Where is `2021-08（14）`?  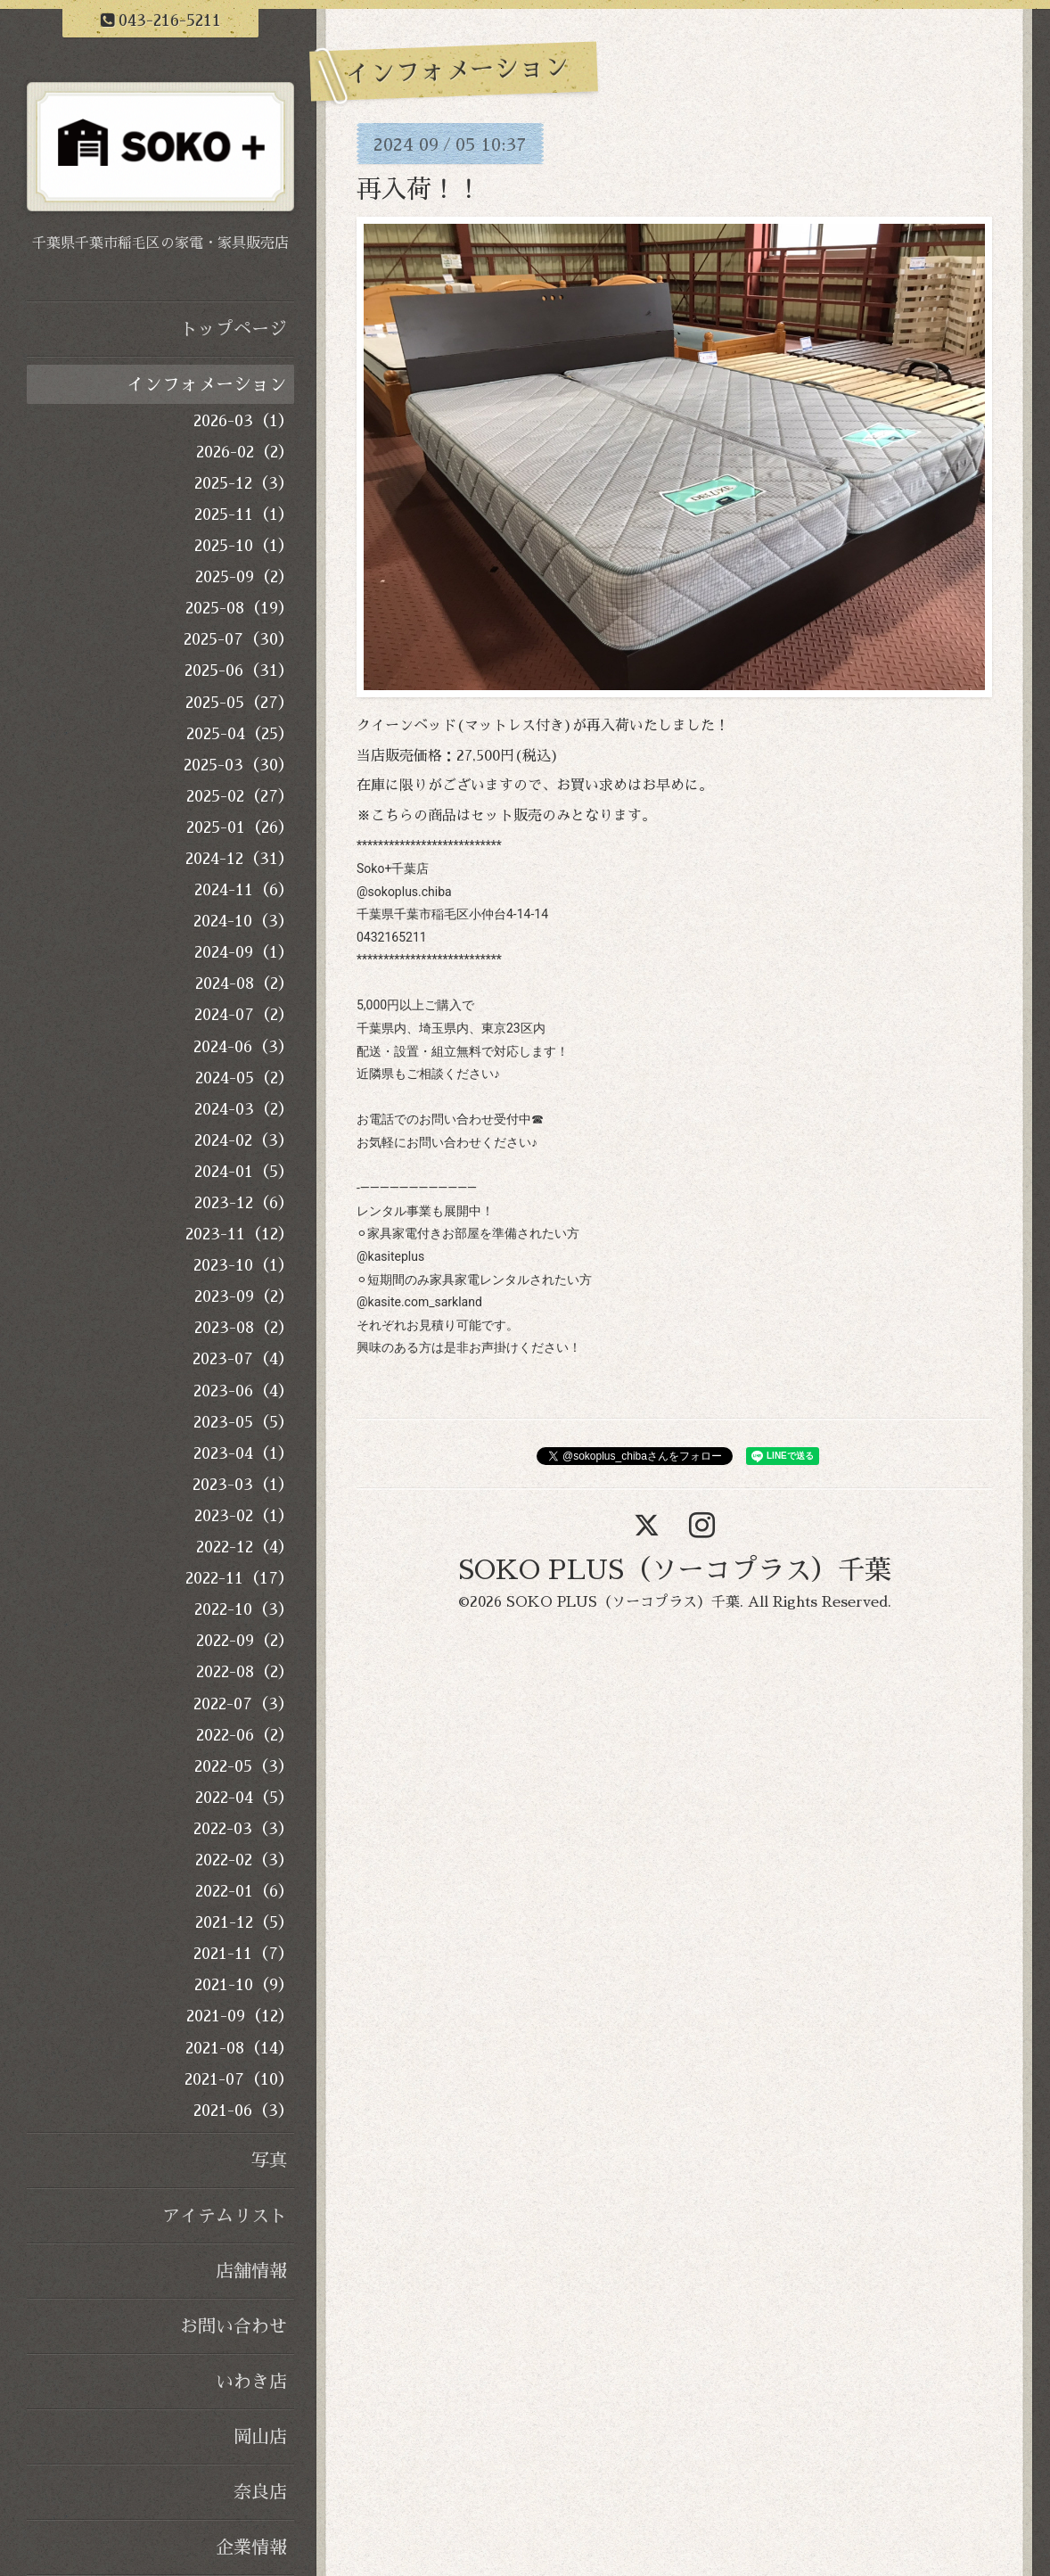
2021-08（14） is located at coordinates (239, 2048).